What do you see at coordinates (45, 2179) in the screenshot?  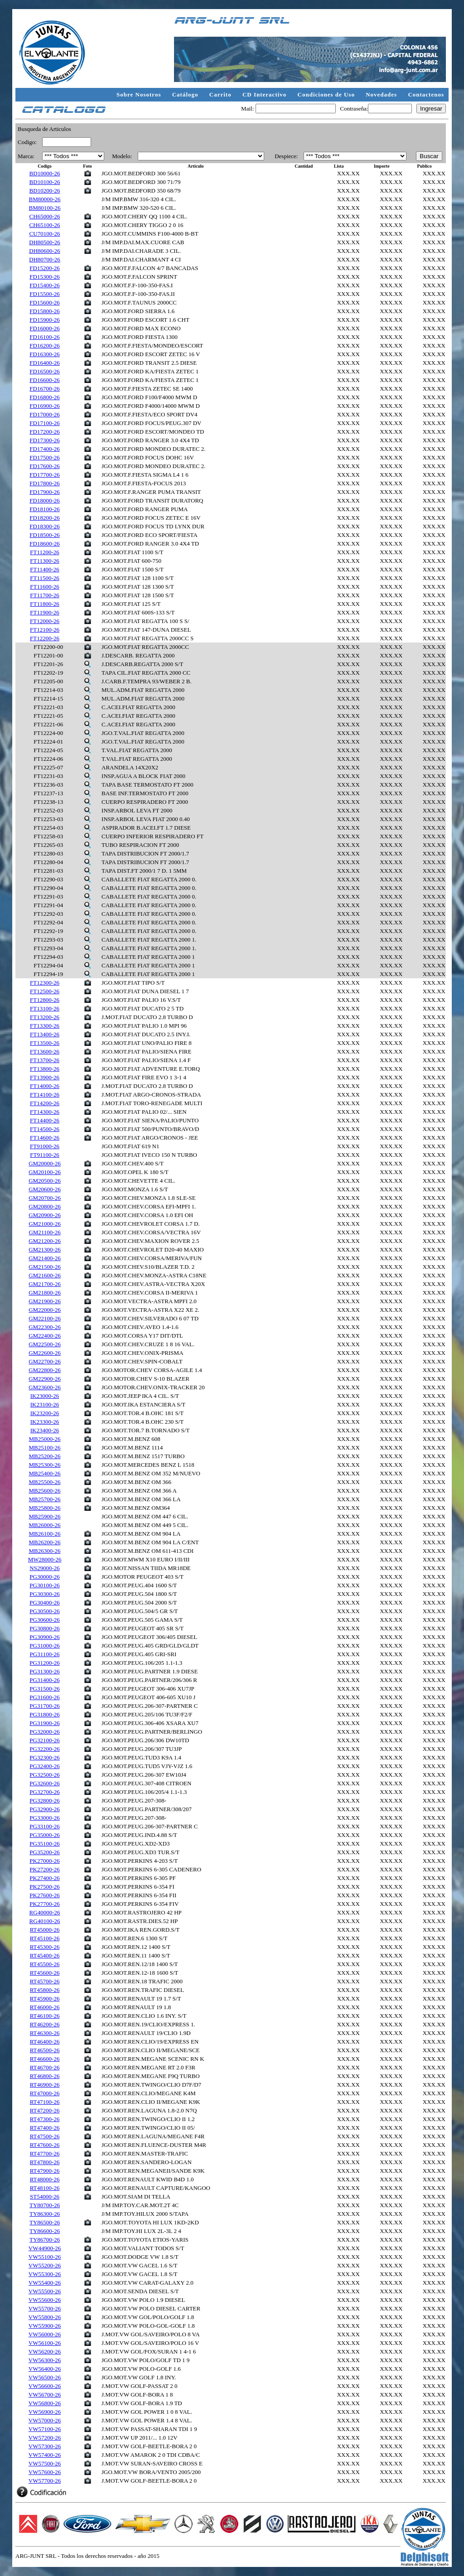 I see `RT48000-26` at bounding box center [45, 2179].